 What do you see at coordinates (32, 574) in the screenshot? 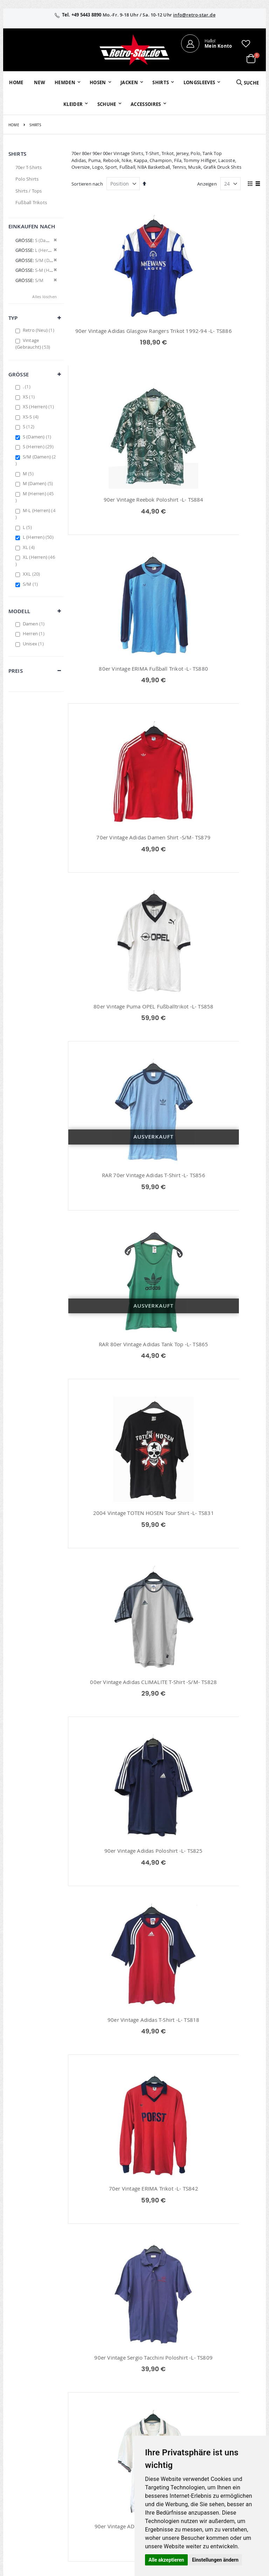
I see `XXL` at bounding box center [32, 574].